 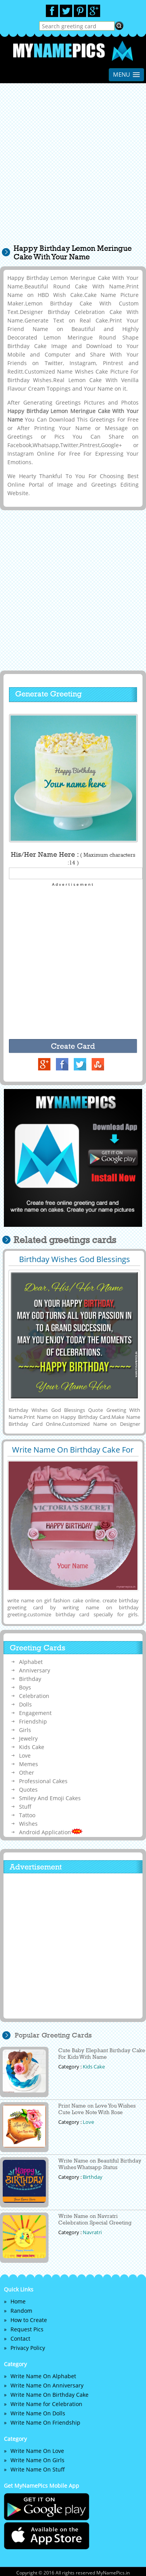 I want to click on Write Name for Celebration, so click(x=46, y=2404).